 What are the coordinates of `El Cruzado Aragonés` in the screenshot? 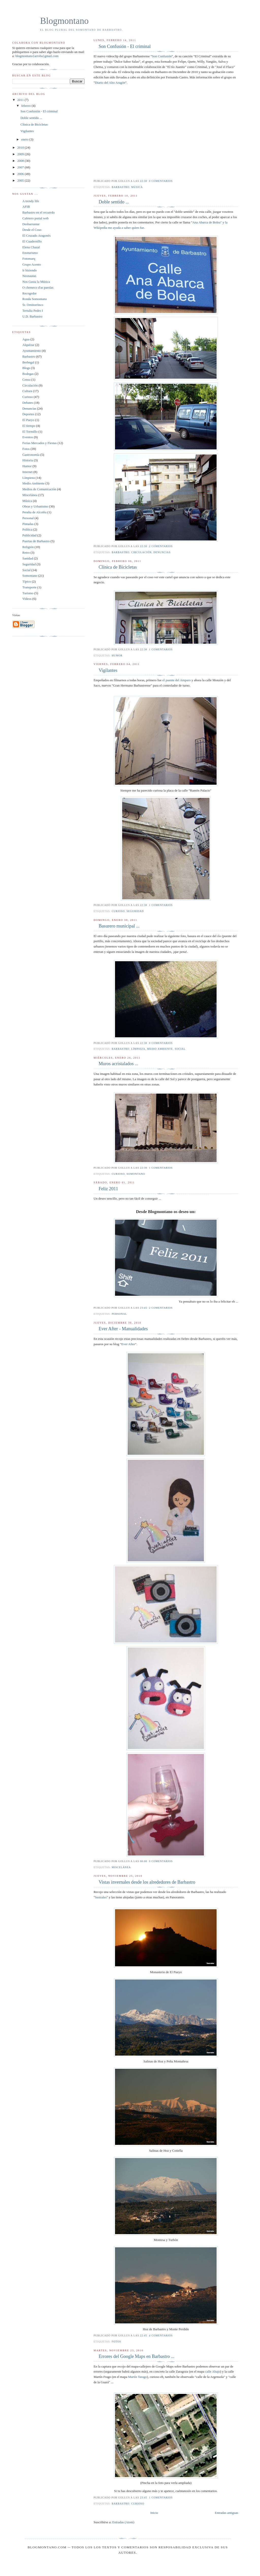 It's located at (36, 235).